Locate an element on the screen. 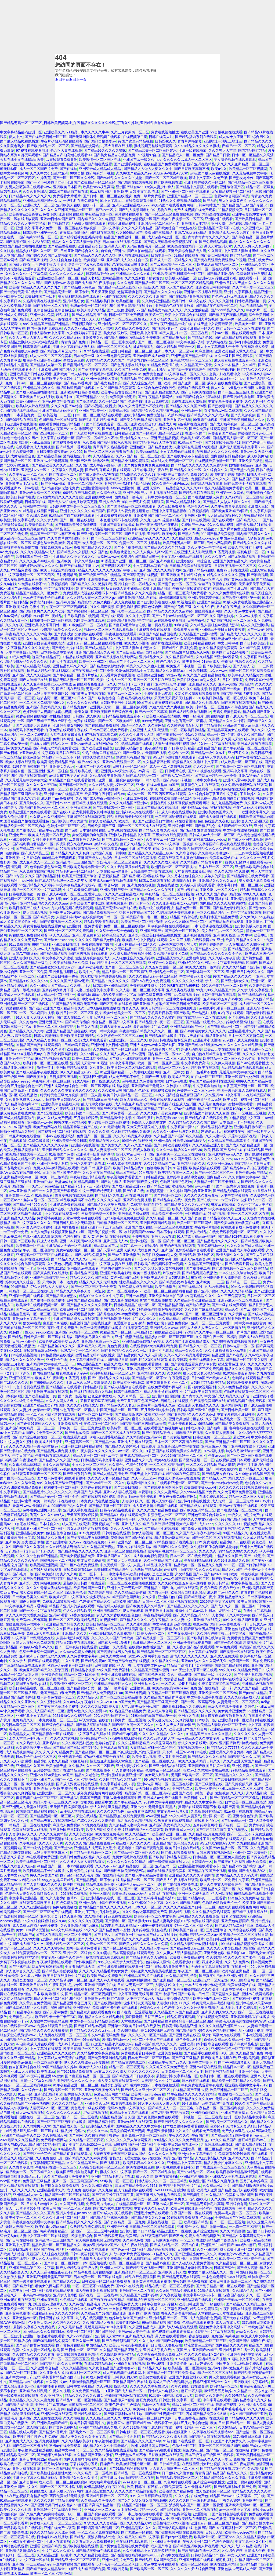 The image size is (275, 2576). 一级毛片在线免费播放 is located at coordinates (80, 201).